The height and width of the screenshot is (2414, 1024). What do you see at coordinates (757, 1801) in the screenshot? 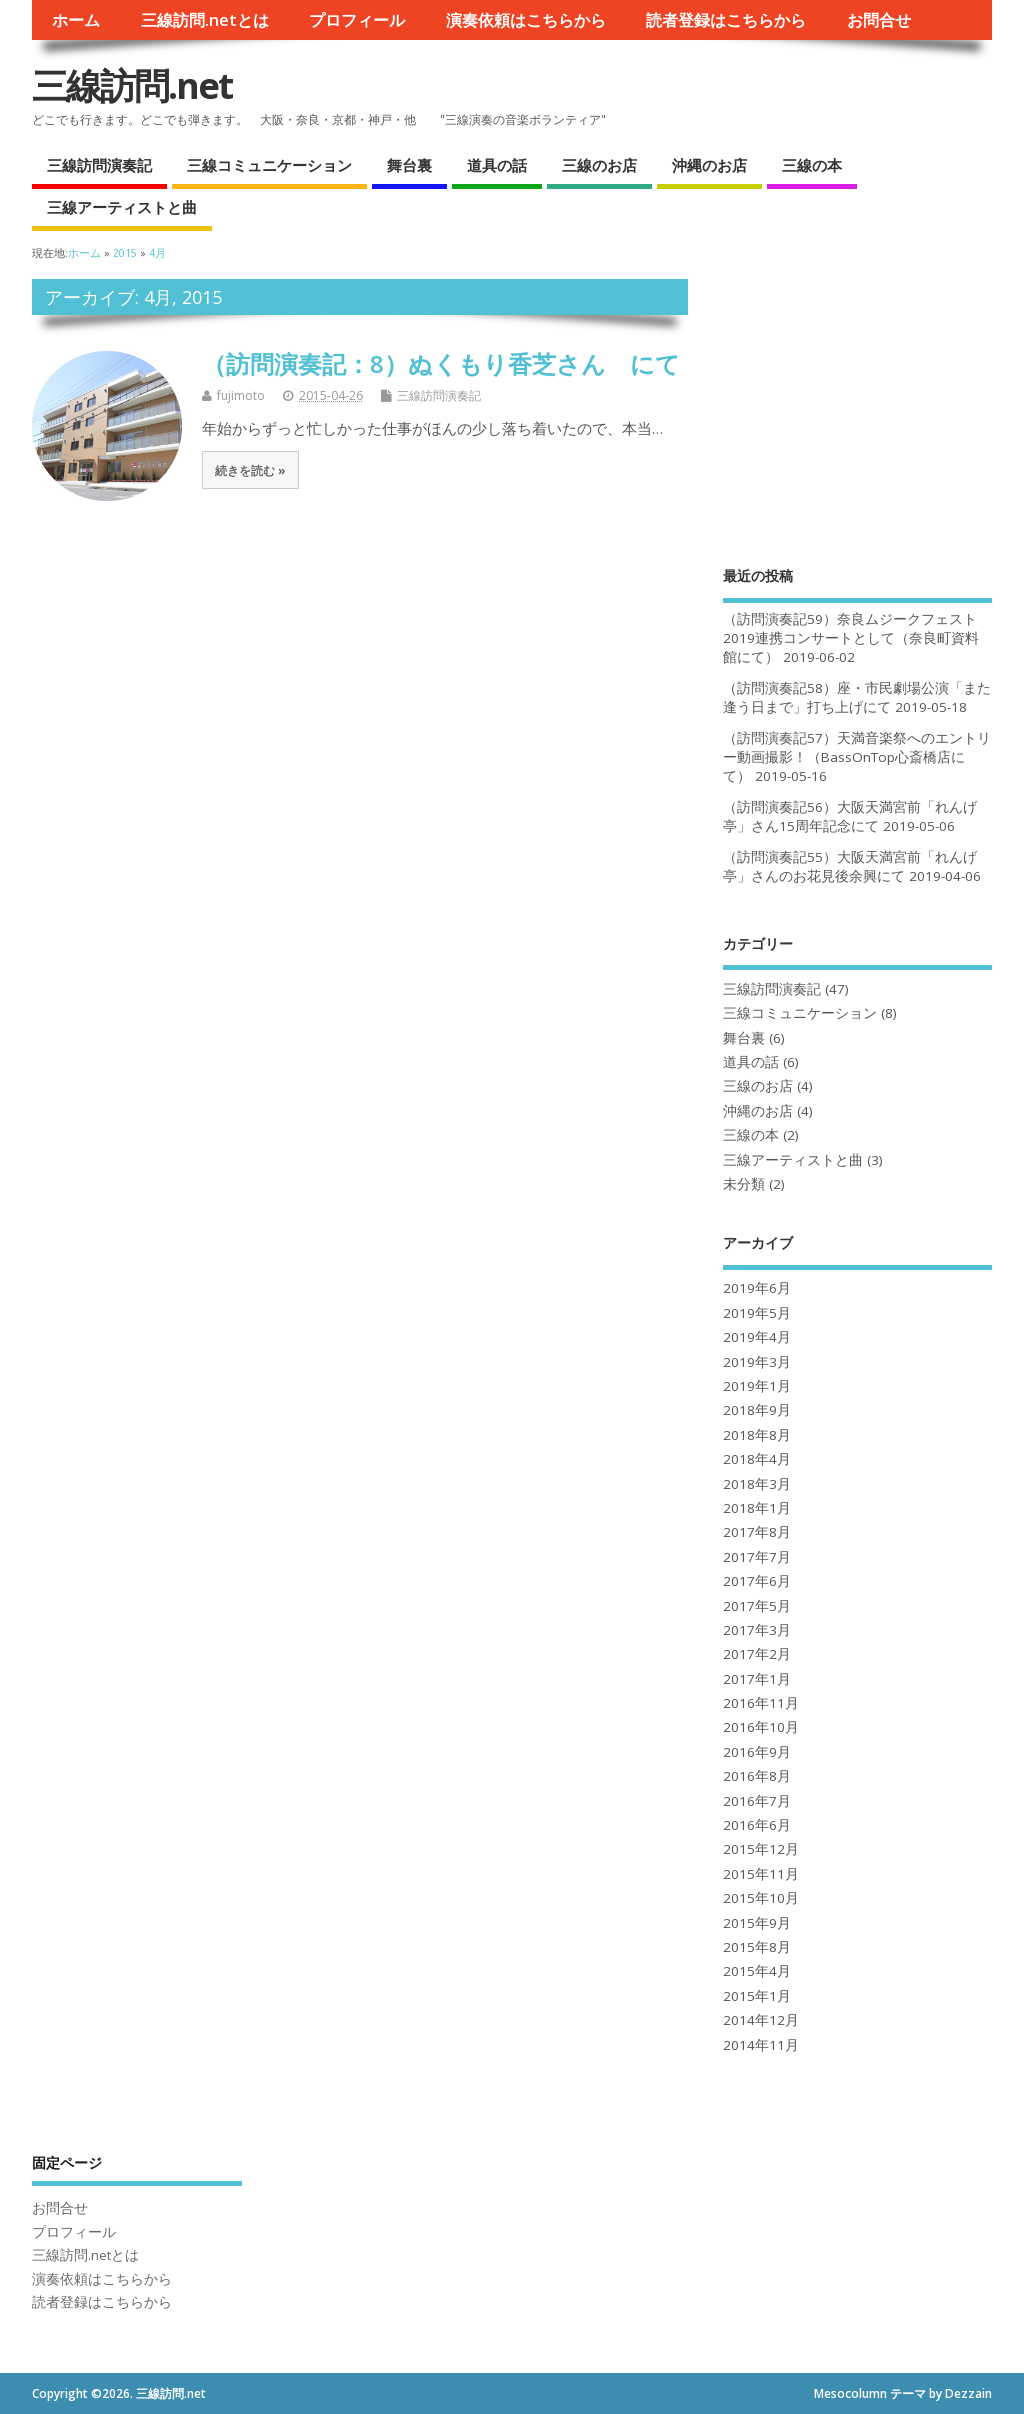
I see `2016年7月` at bounding box center [757, 1801].